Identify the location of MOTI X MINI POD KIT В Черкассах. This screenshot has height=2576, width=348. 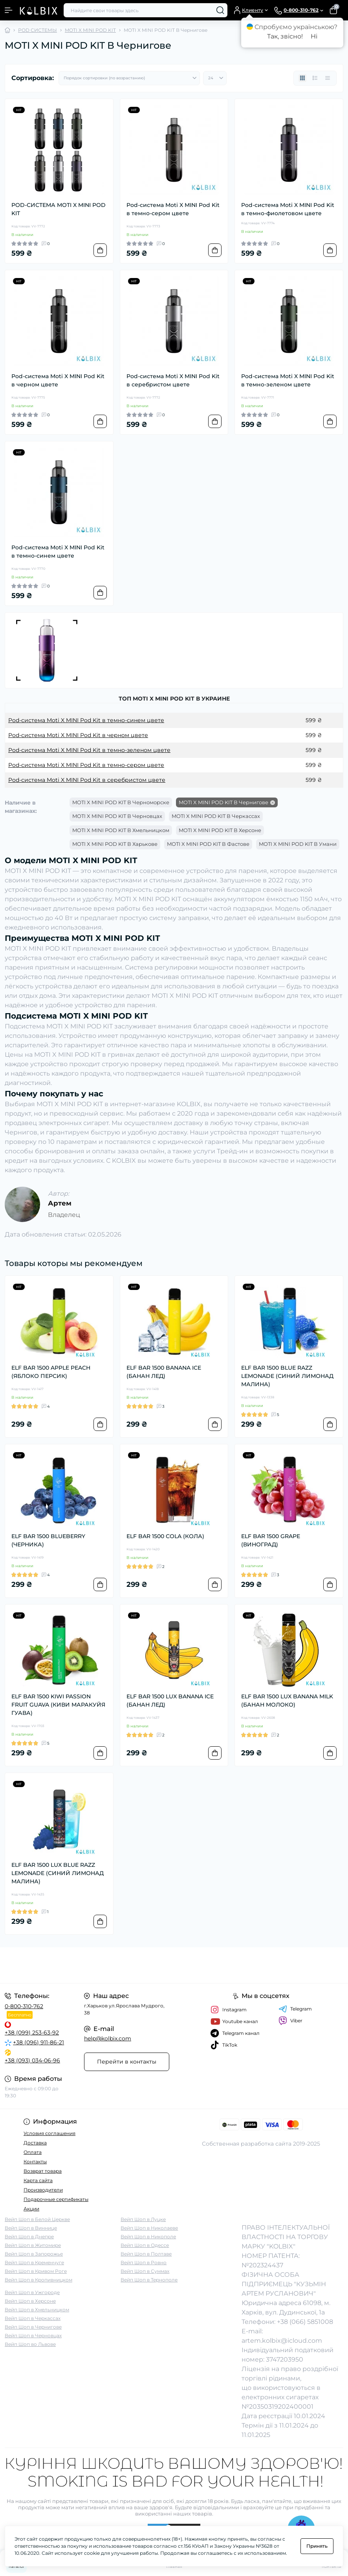
(216, 816).